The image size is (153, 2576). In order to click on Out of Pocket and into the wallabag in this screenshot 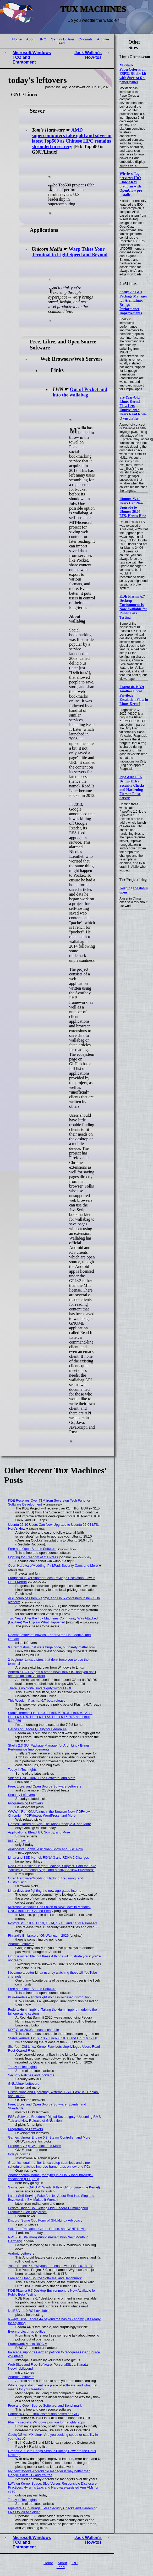, I will do `click(80, 392)`.